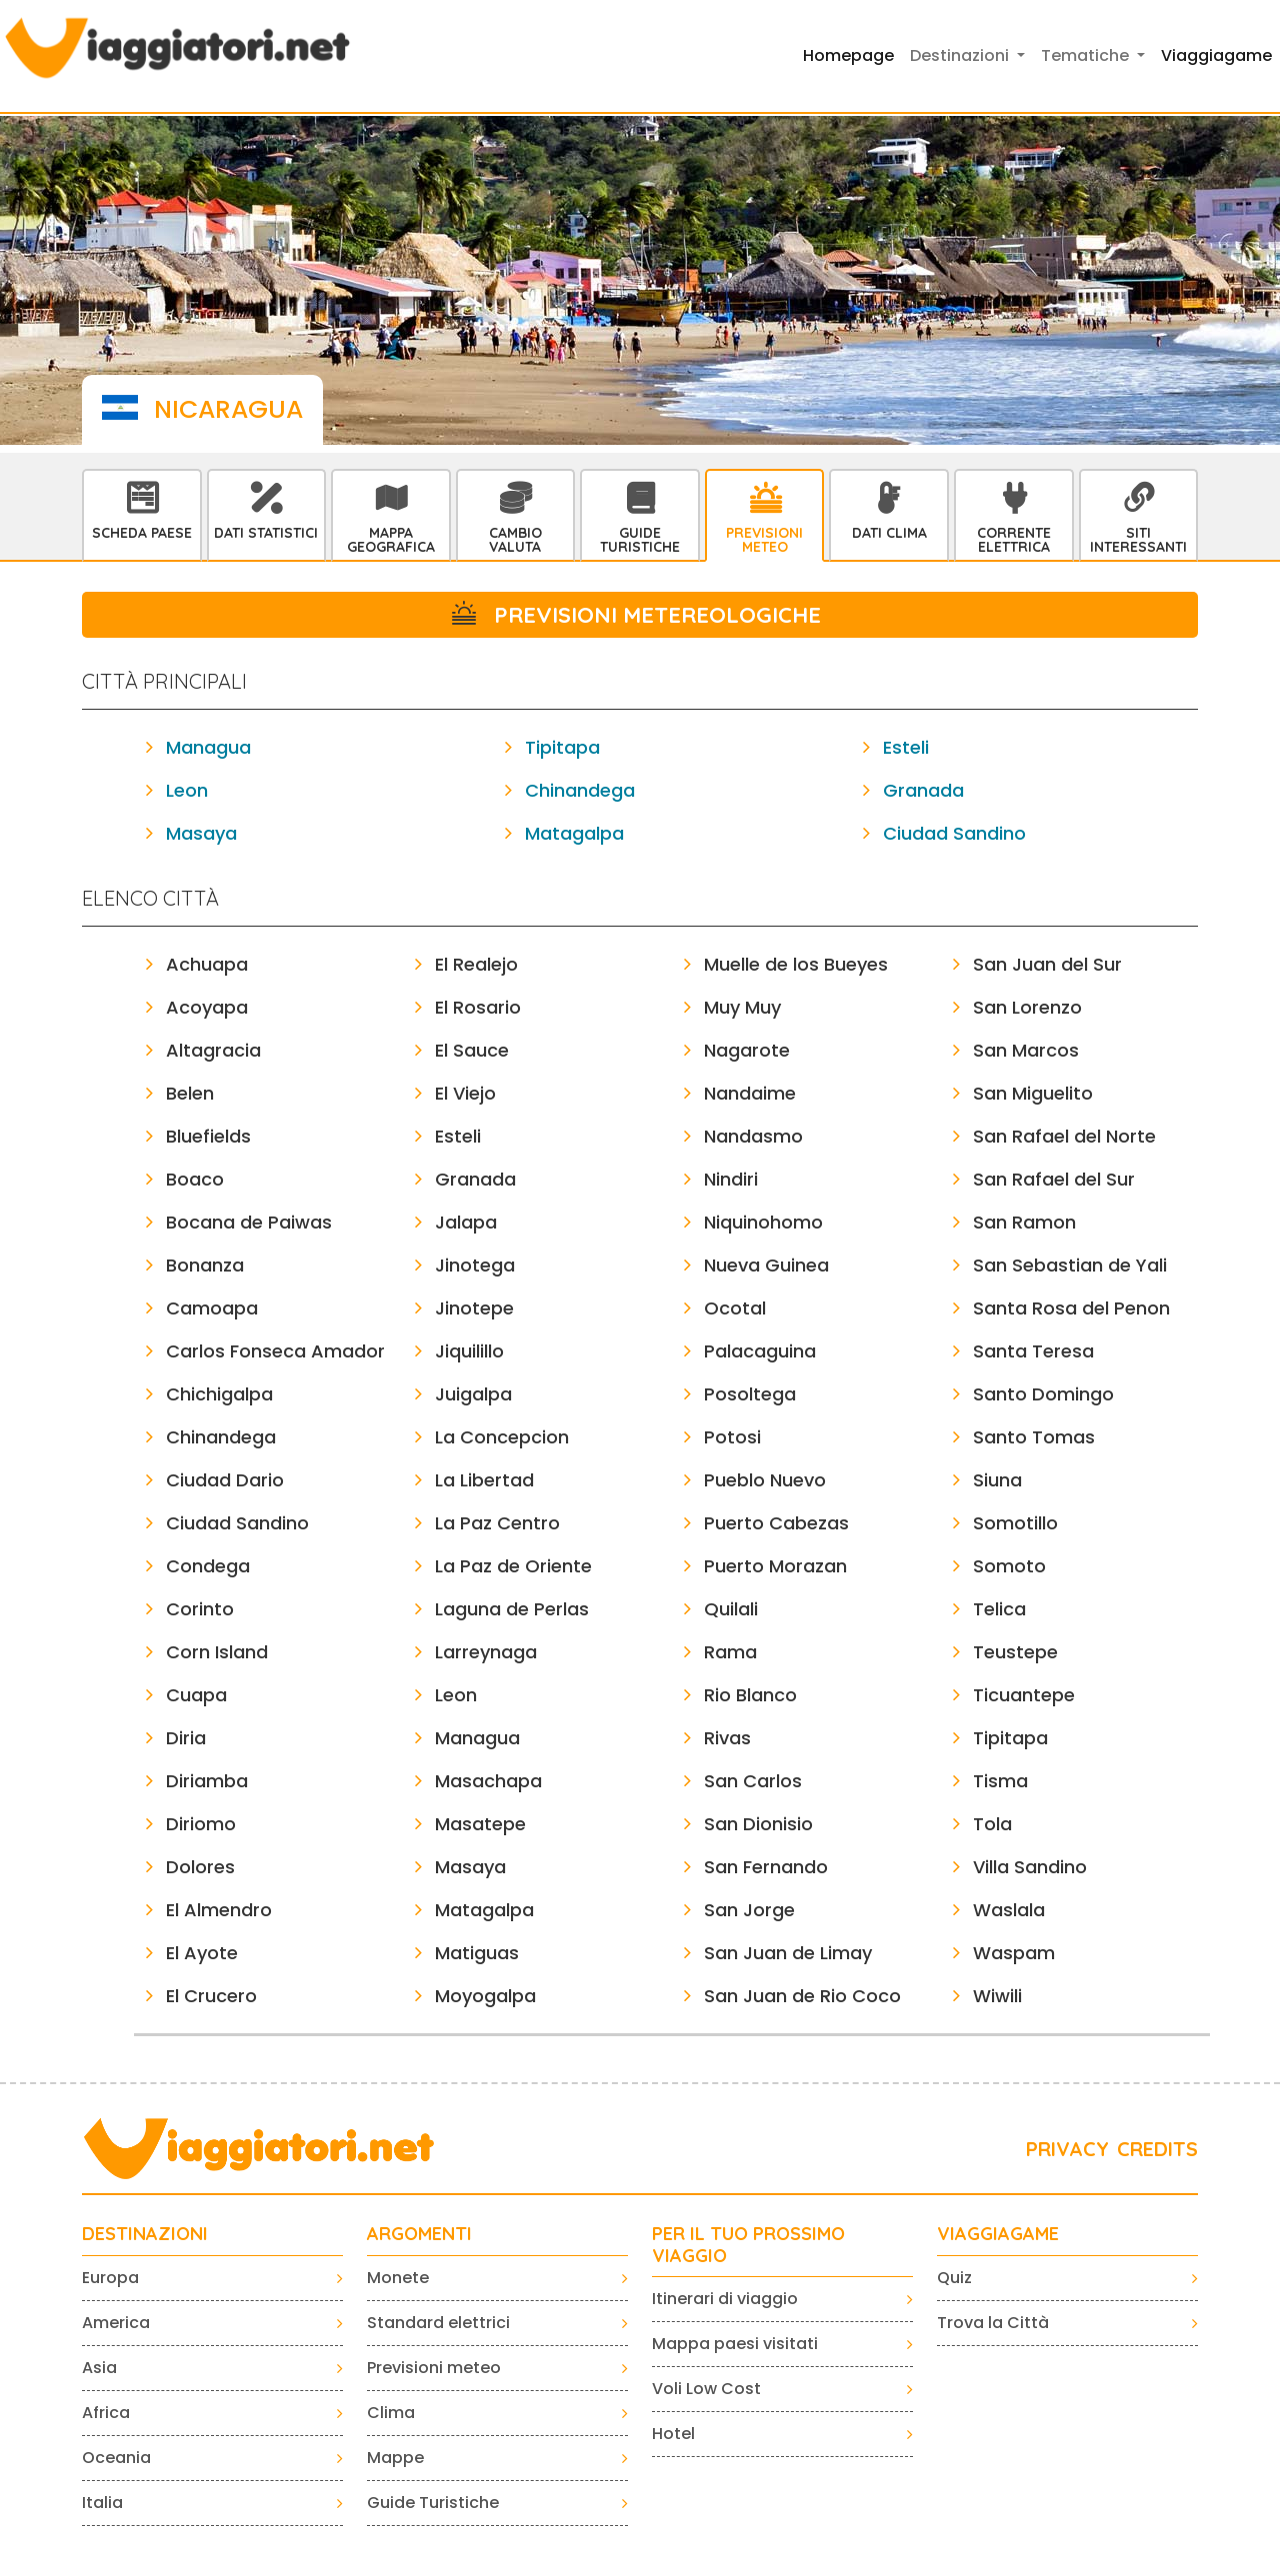 Image resolution: width=1280 pixels, height=2576 pixels. I want to click on Voli Low Cost, so click(706, 2388).